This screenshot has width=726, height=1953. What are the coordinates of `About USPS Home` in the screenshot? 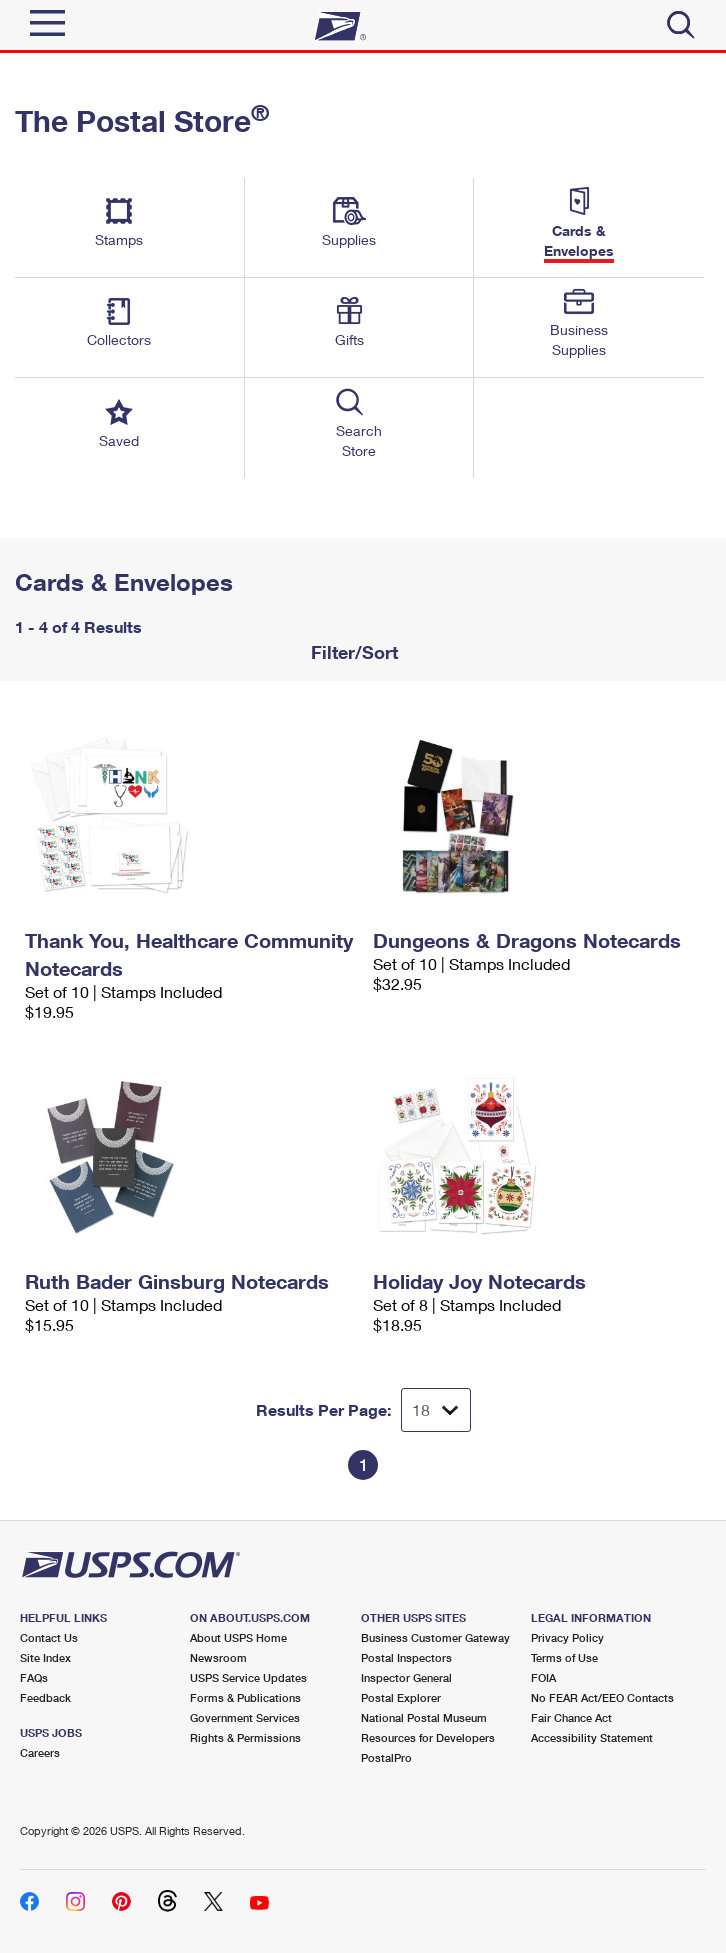 It's located at (238, 1637).